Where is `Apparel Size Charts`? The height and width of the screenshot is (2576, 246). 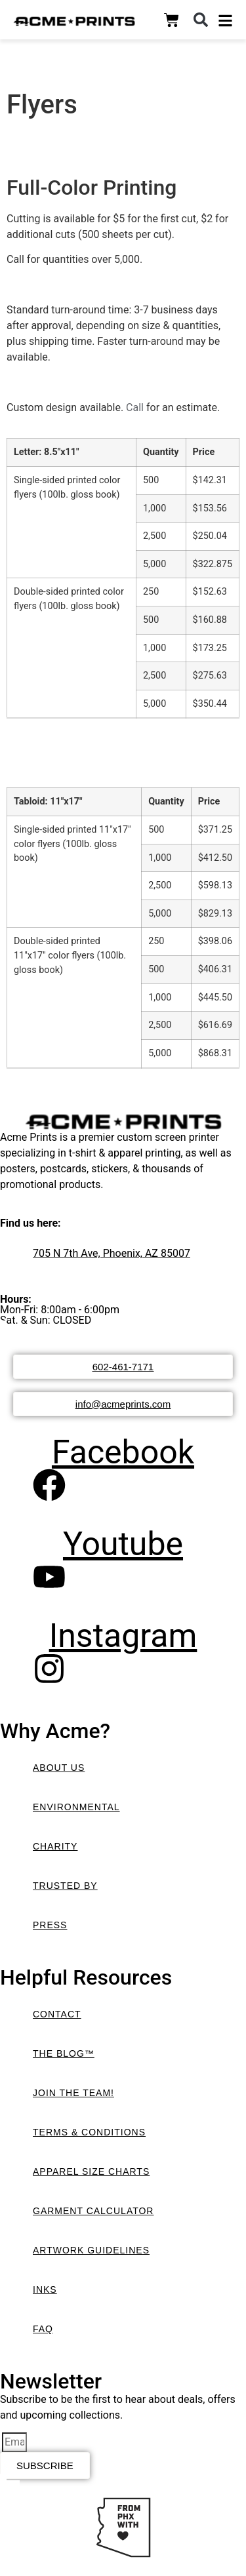 Apparel Size Charts is located at coordinates (91, 2171).